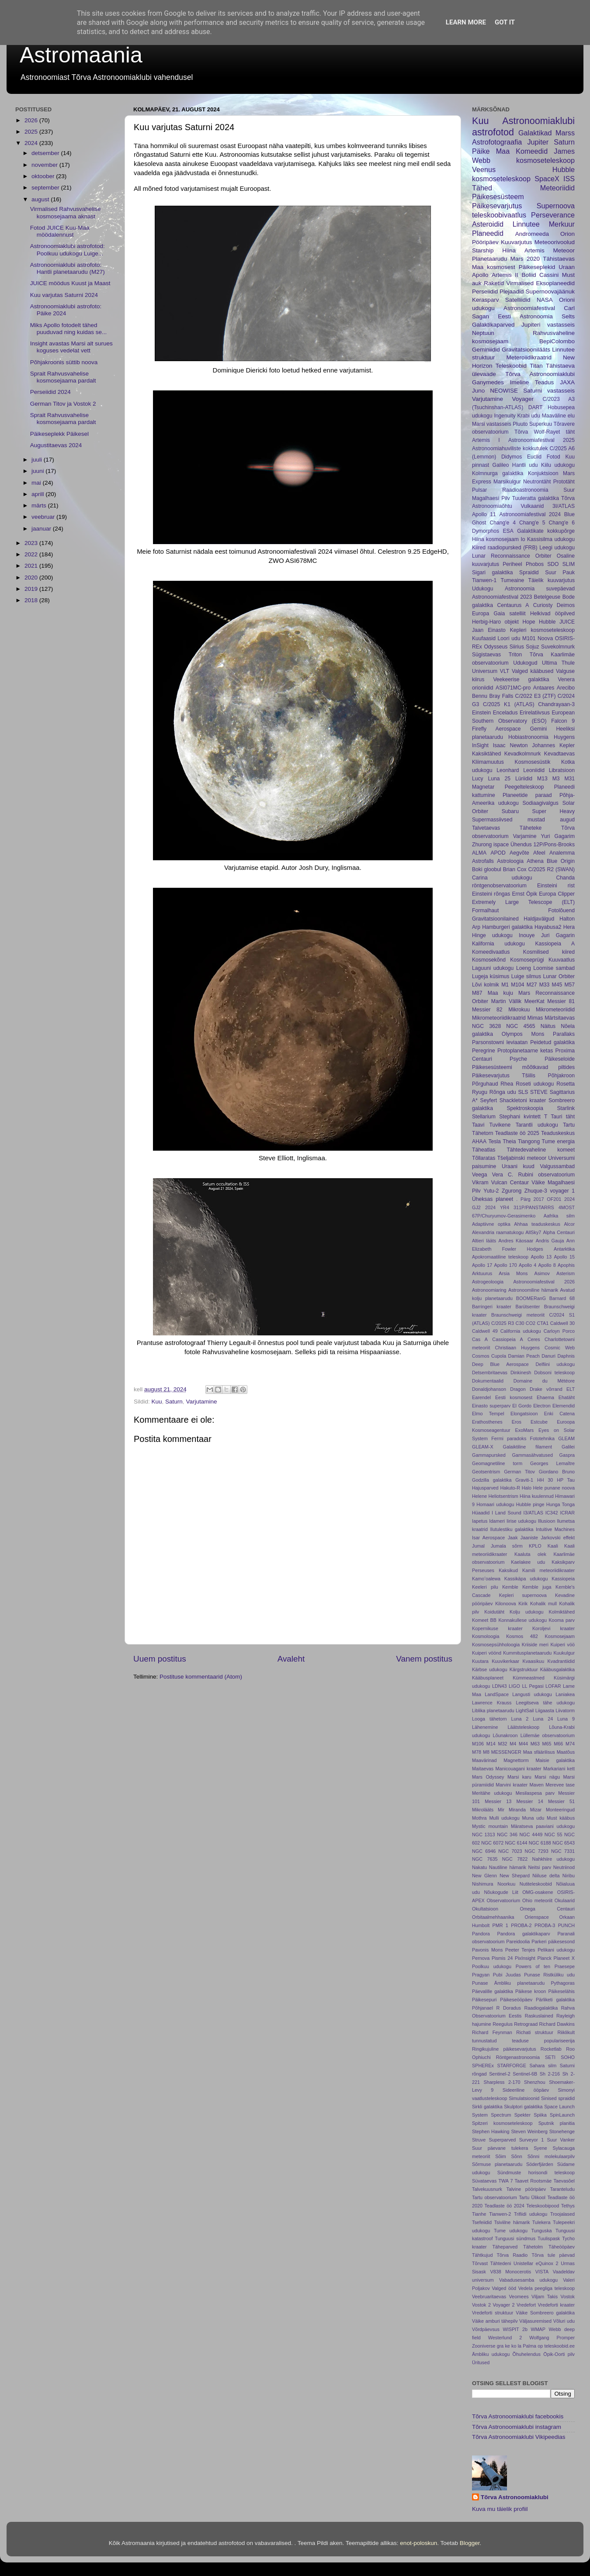 This screenshot has height=2576, width=590. I want to click on Teadlaste öö 2024, so click(504, 2205).